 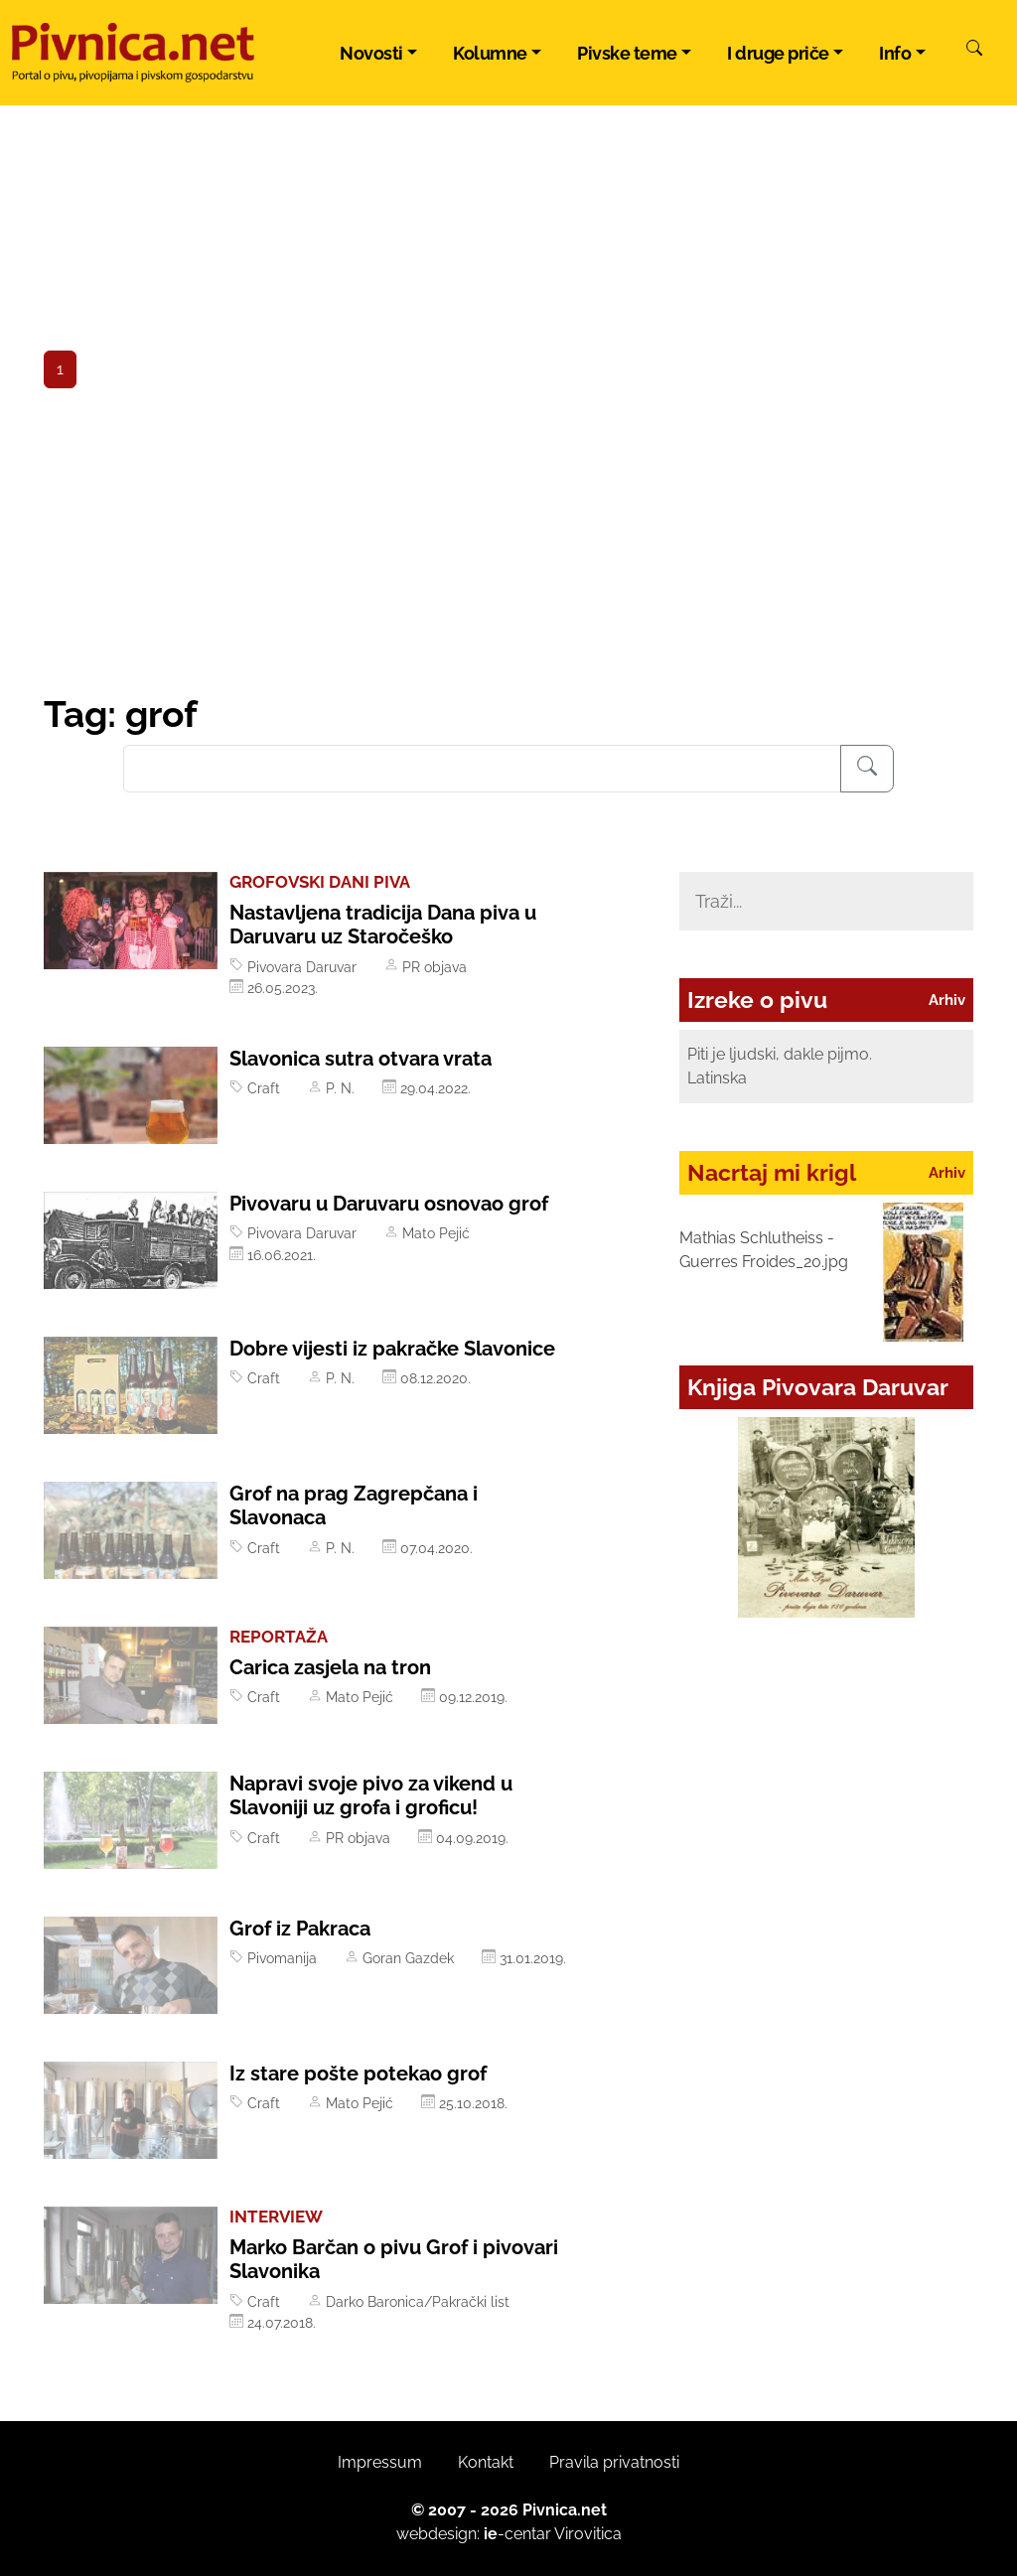 I want to click on Arhiv, so click(x=947, y=1000).